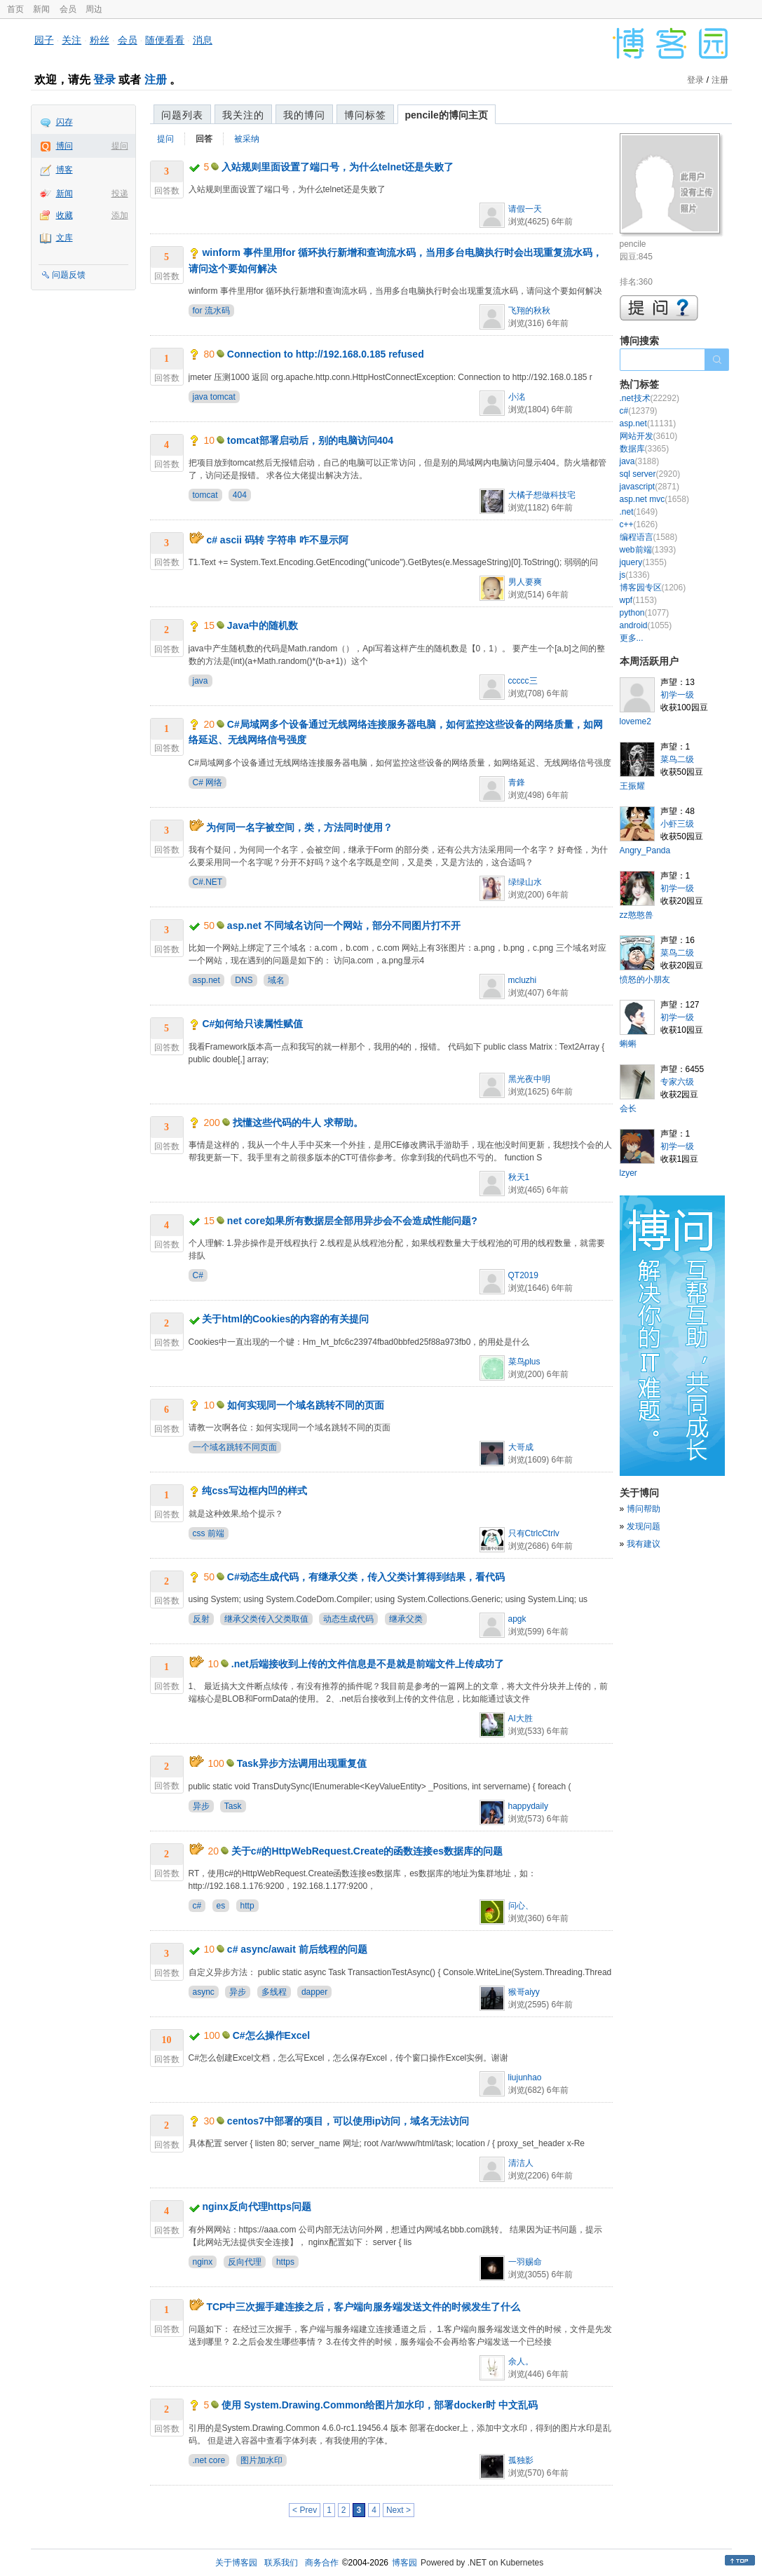 The height and width of the screenshot is (2576, 762). What do you see at coordinates (15, 9) in the screenshot?
I see `首页` at bounding box center [15, 9].